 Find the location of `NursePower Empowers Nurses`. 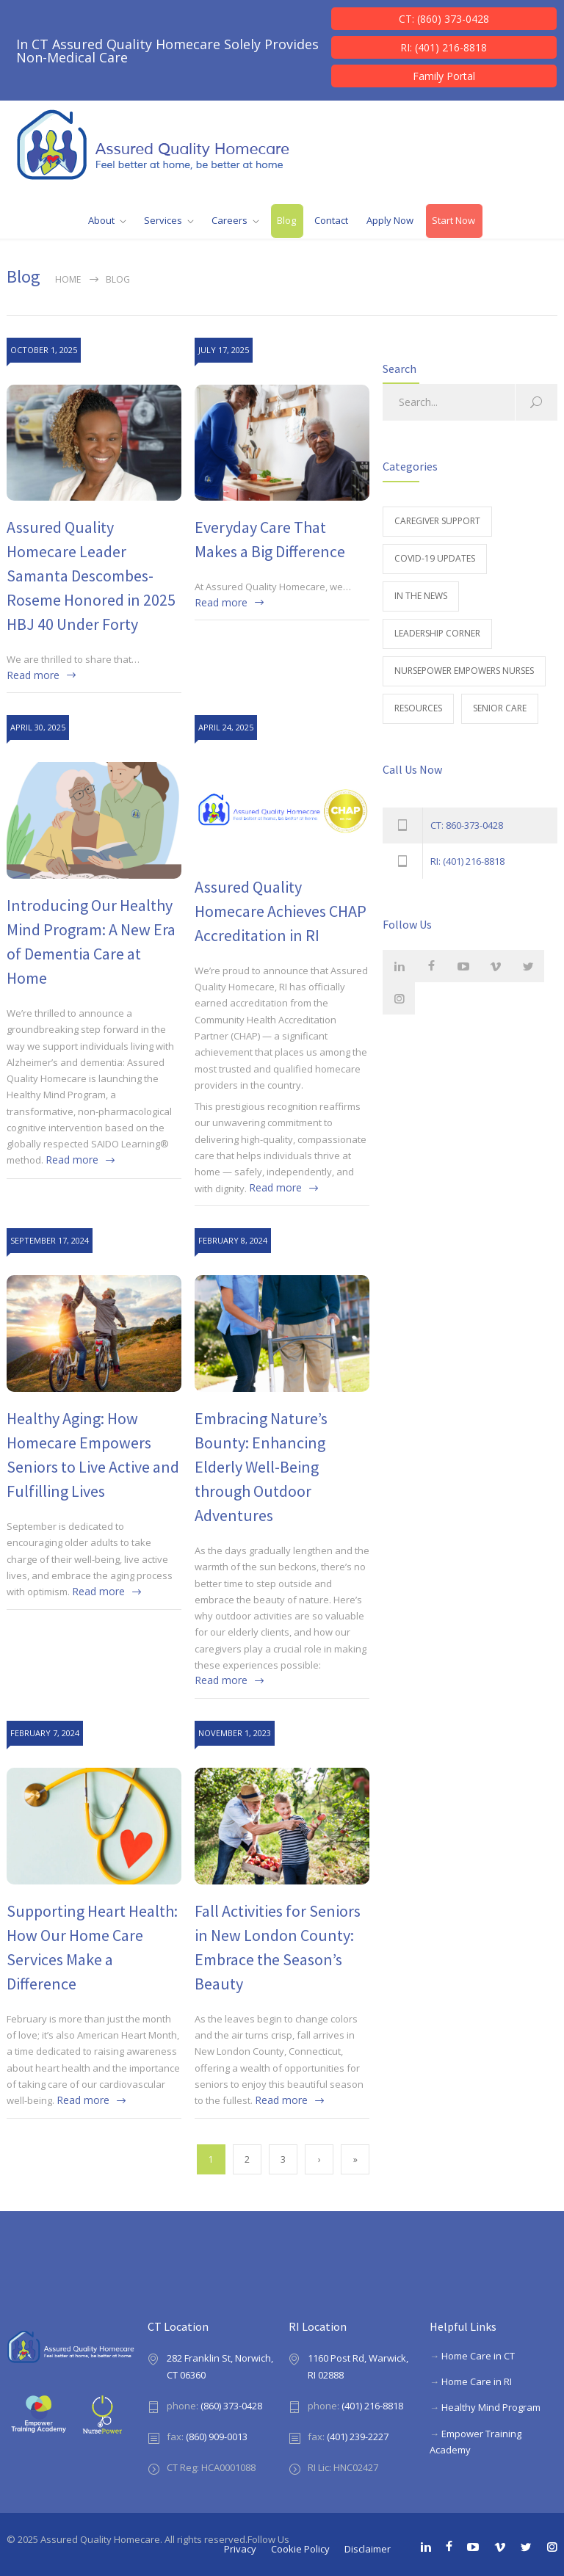

NursePower Empowers Nurses is located at coordinates (464, 670).